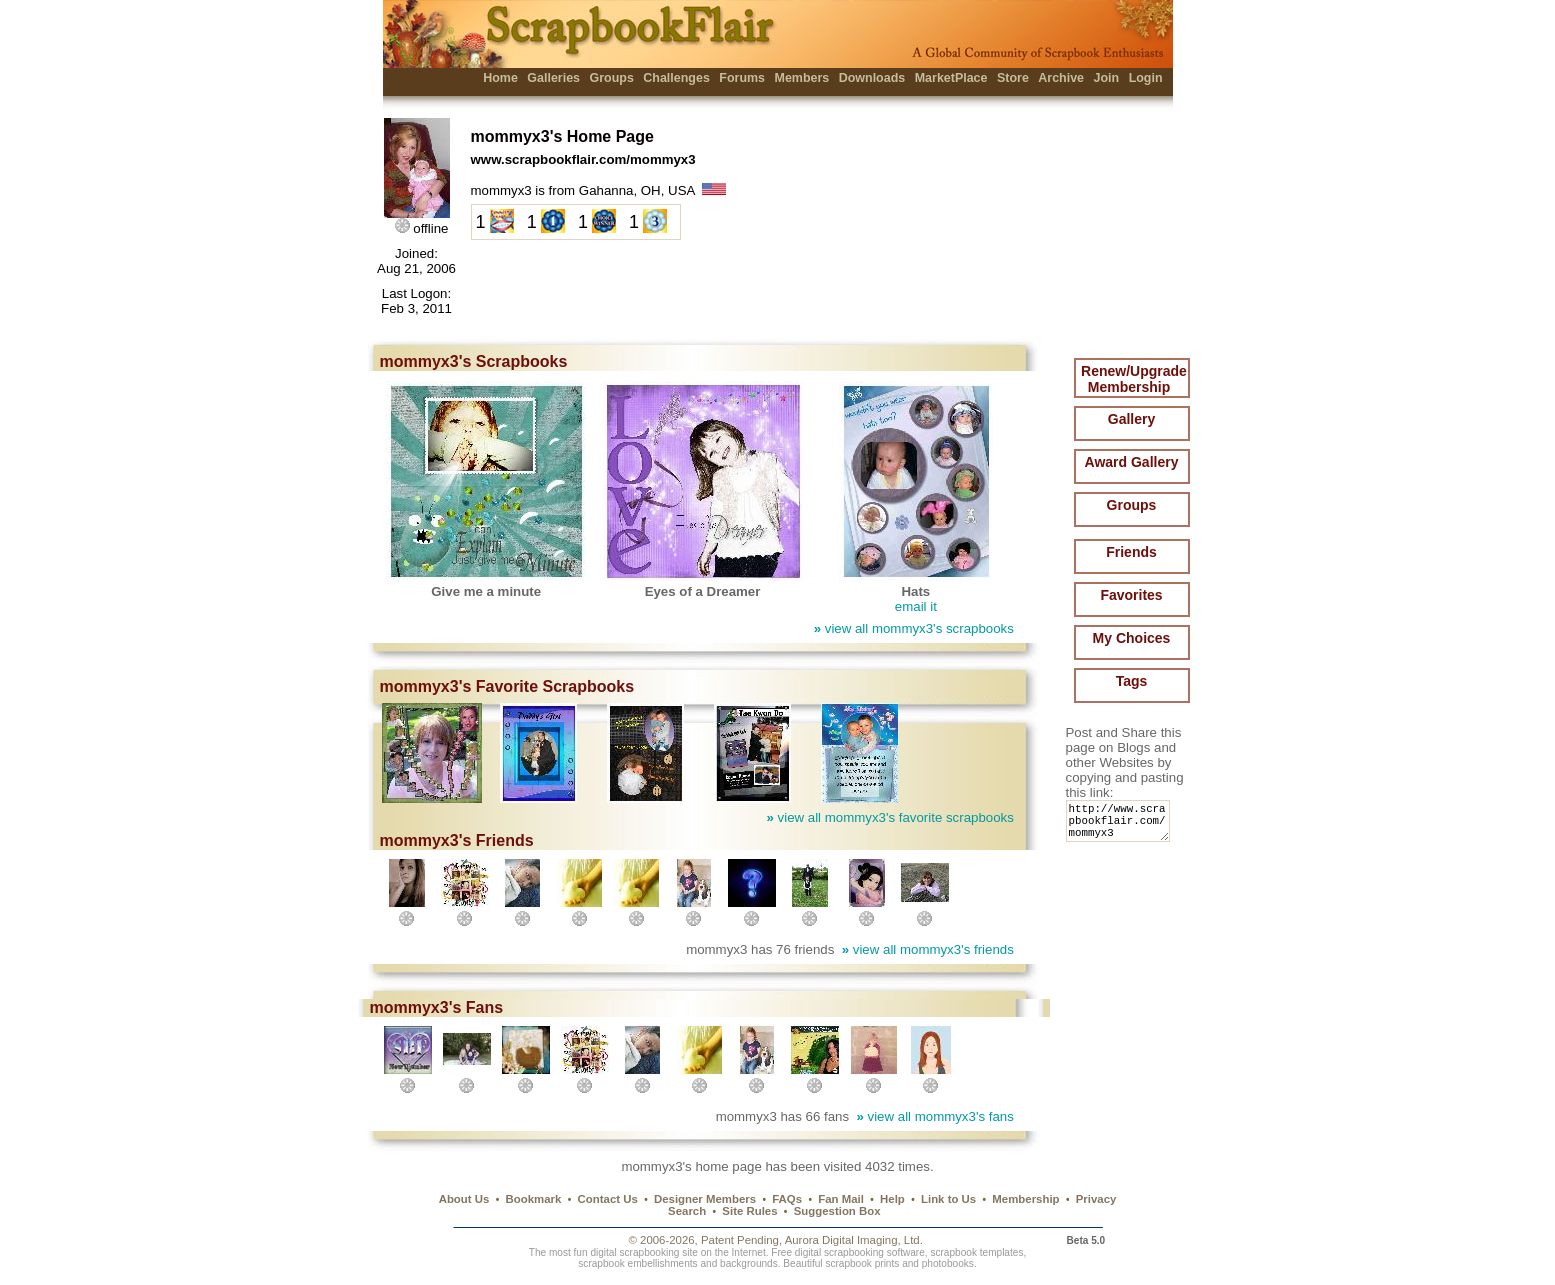 The height and width of the screenshot is (1285, 1555). Describe the element at coordinates (749, 1211) in the screenshot. I see `Site Rules` at that location.